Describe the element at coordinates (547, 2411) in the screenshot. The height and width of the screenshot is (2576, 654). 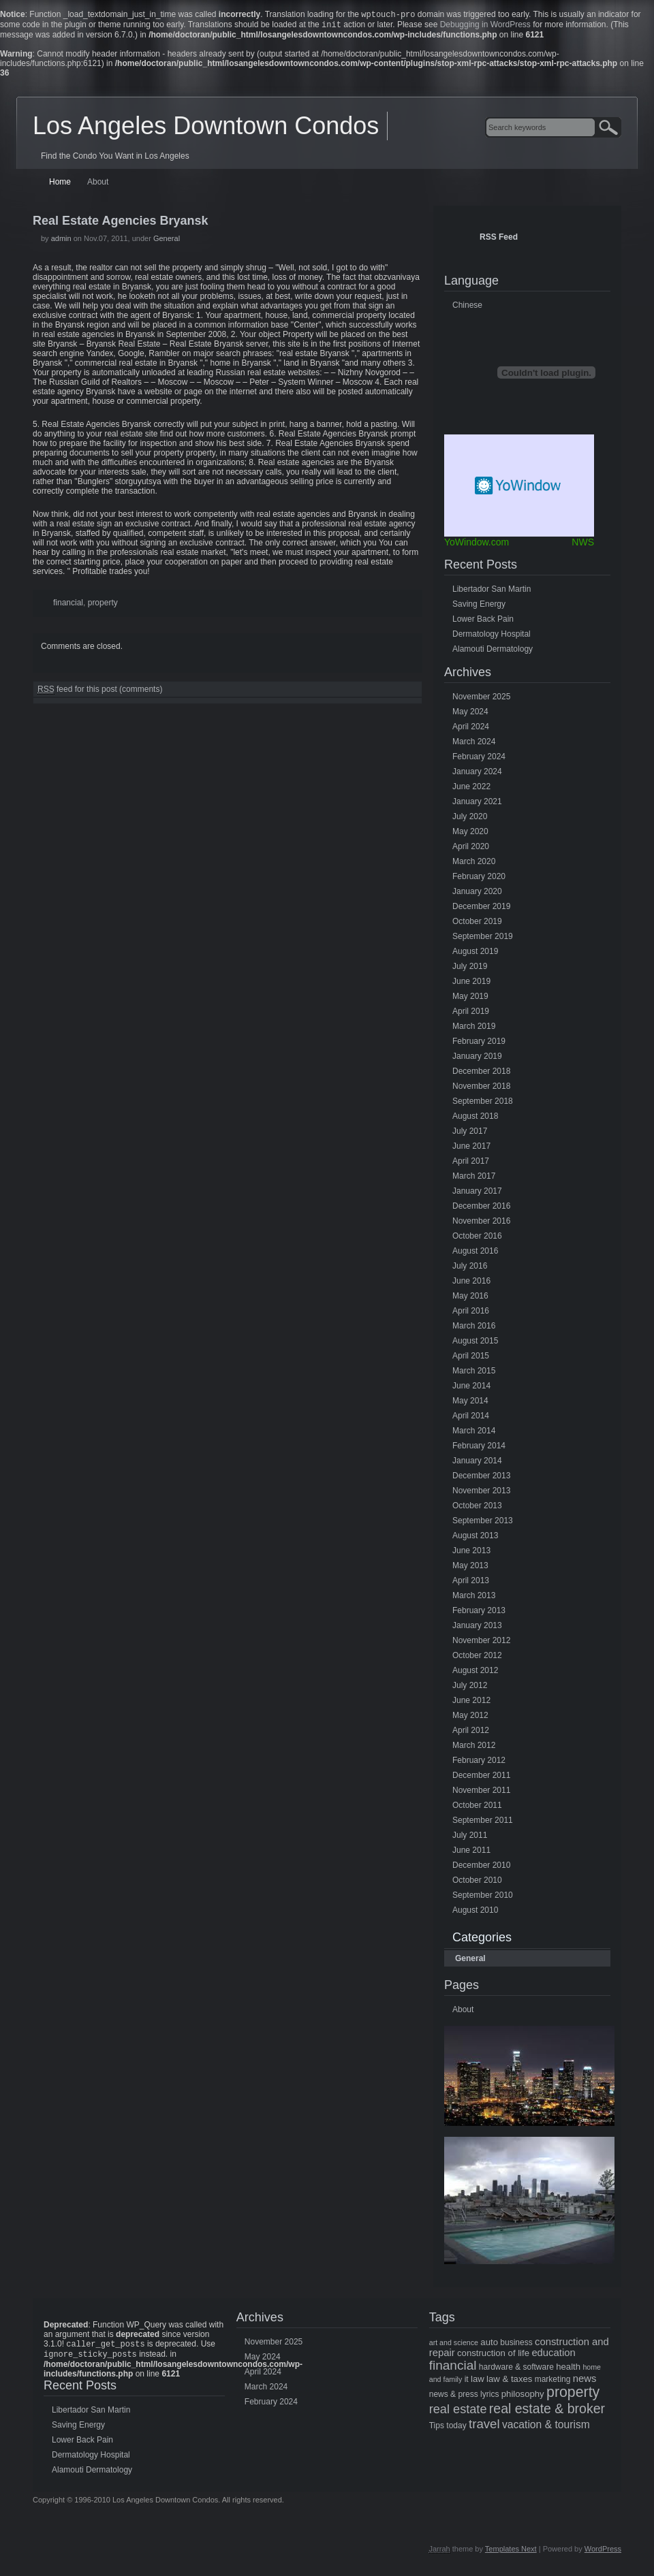
I see `real estate & broker [real estate & broker (16 items)]` at that location.